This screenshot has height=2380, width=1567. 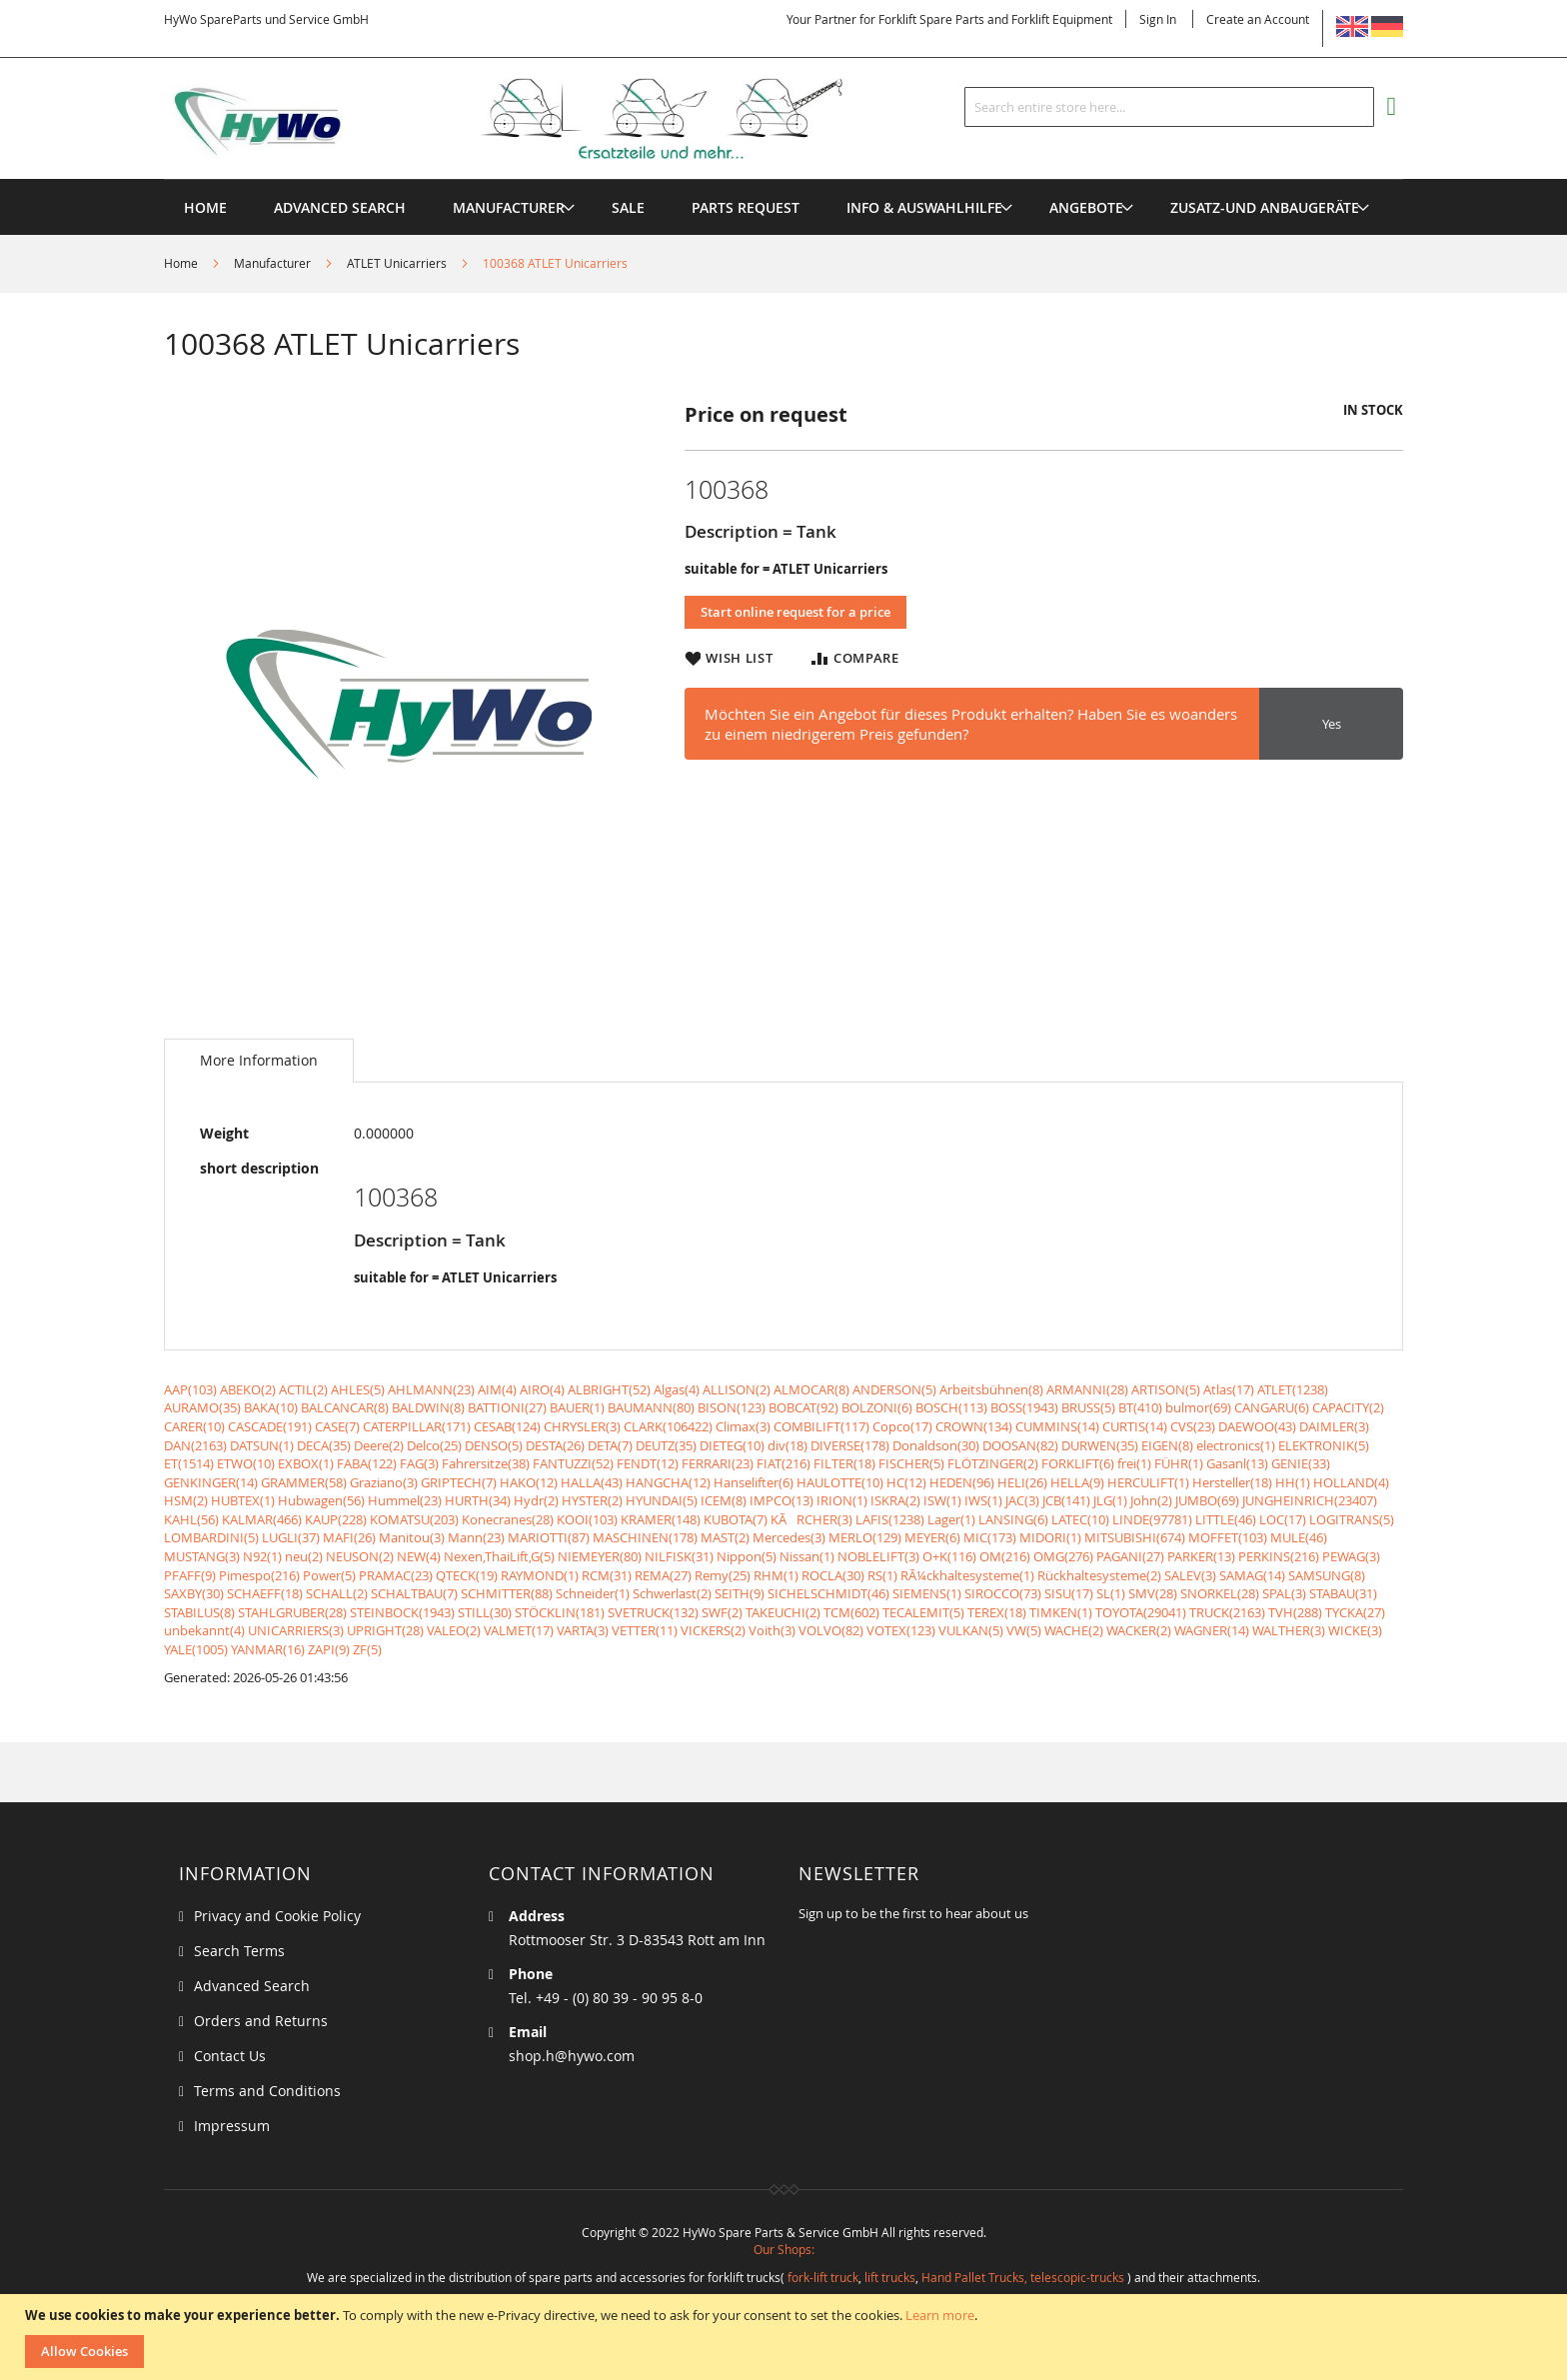 What do you see at coordinates (1110, 1593) in the screenshot?
I see `SL(1)` at bounding box center [1110, 1593].